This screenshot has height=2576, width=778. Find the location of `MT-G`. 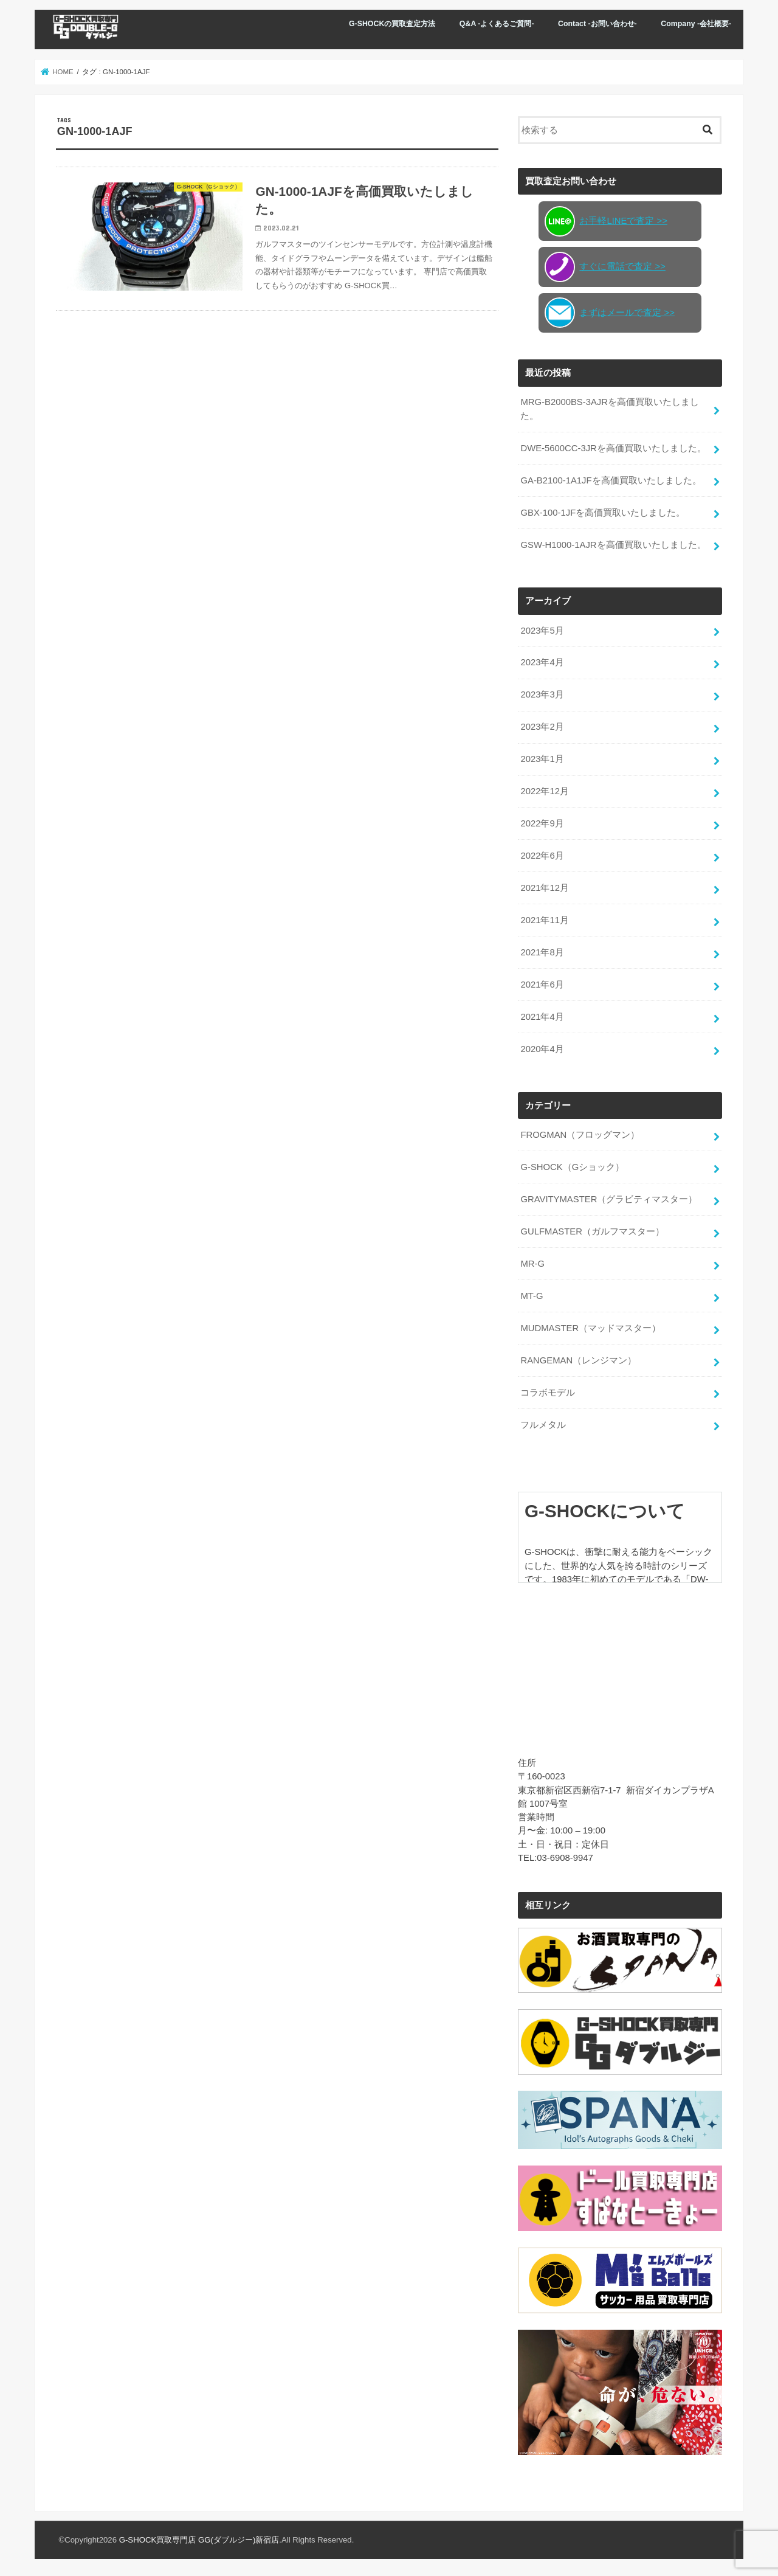

MT-G is located at coordinates (531, 1294).